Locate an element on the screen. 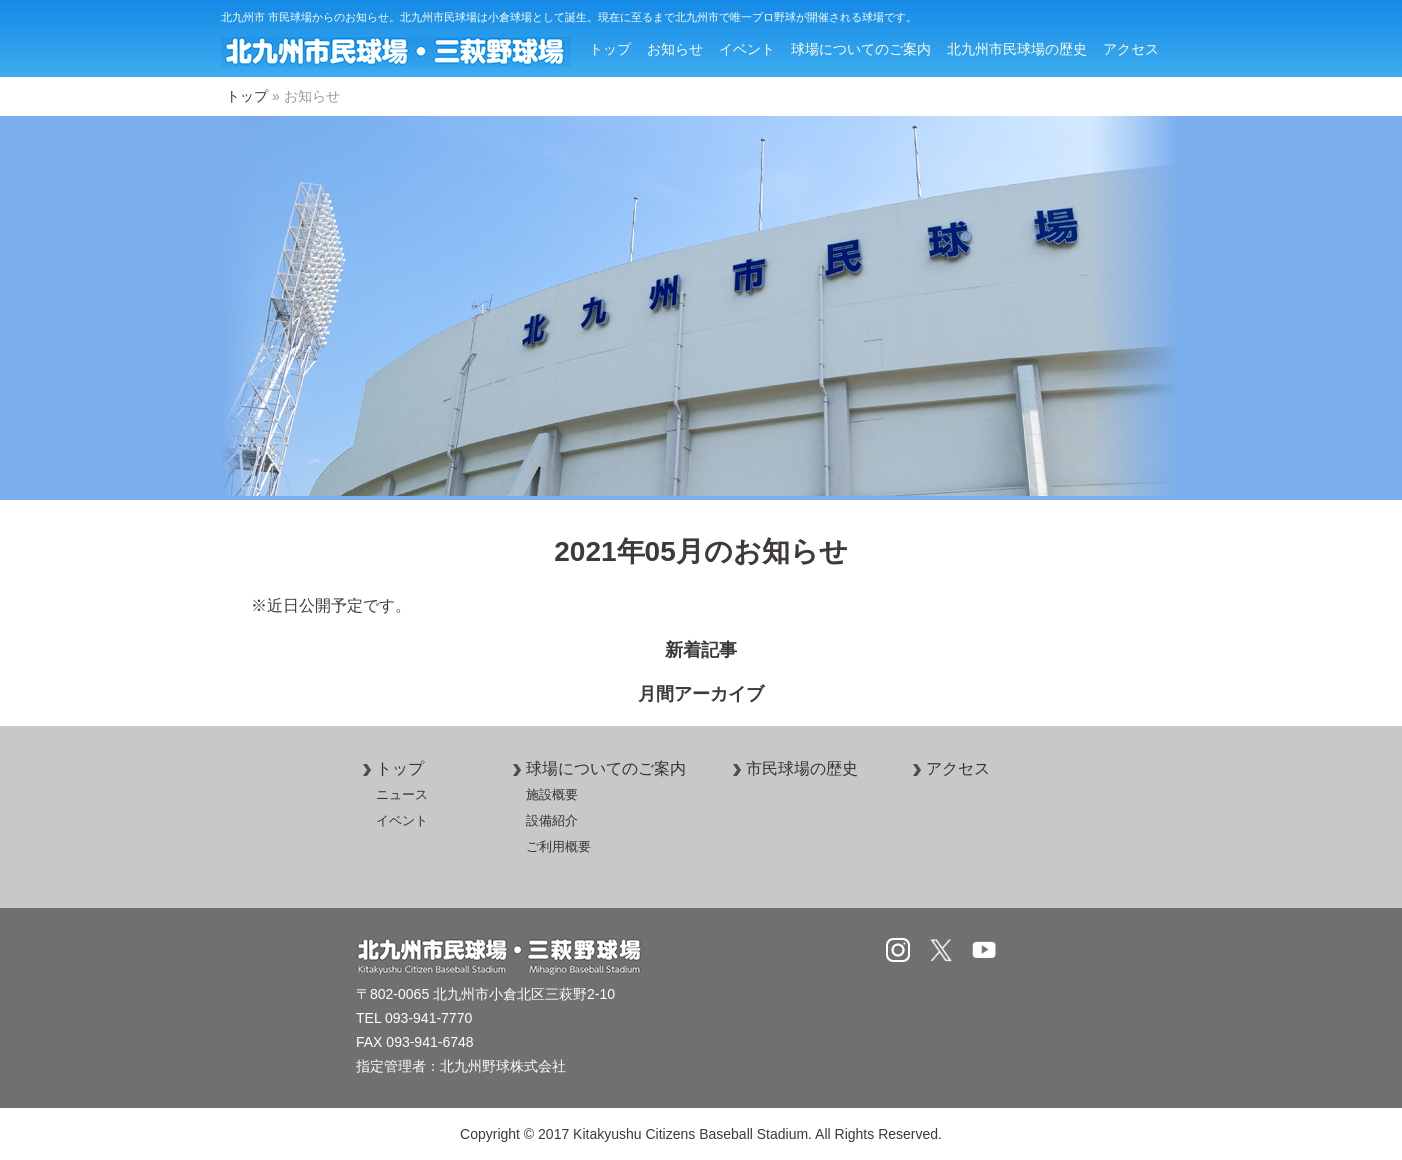  施設概要 is located at coordinates (552, 794).